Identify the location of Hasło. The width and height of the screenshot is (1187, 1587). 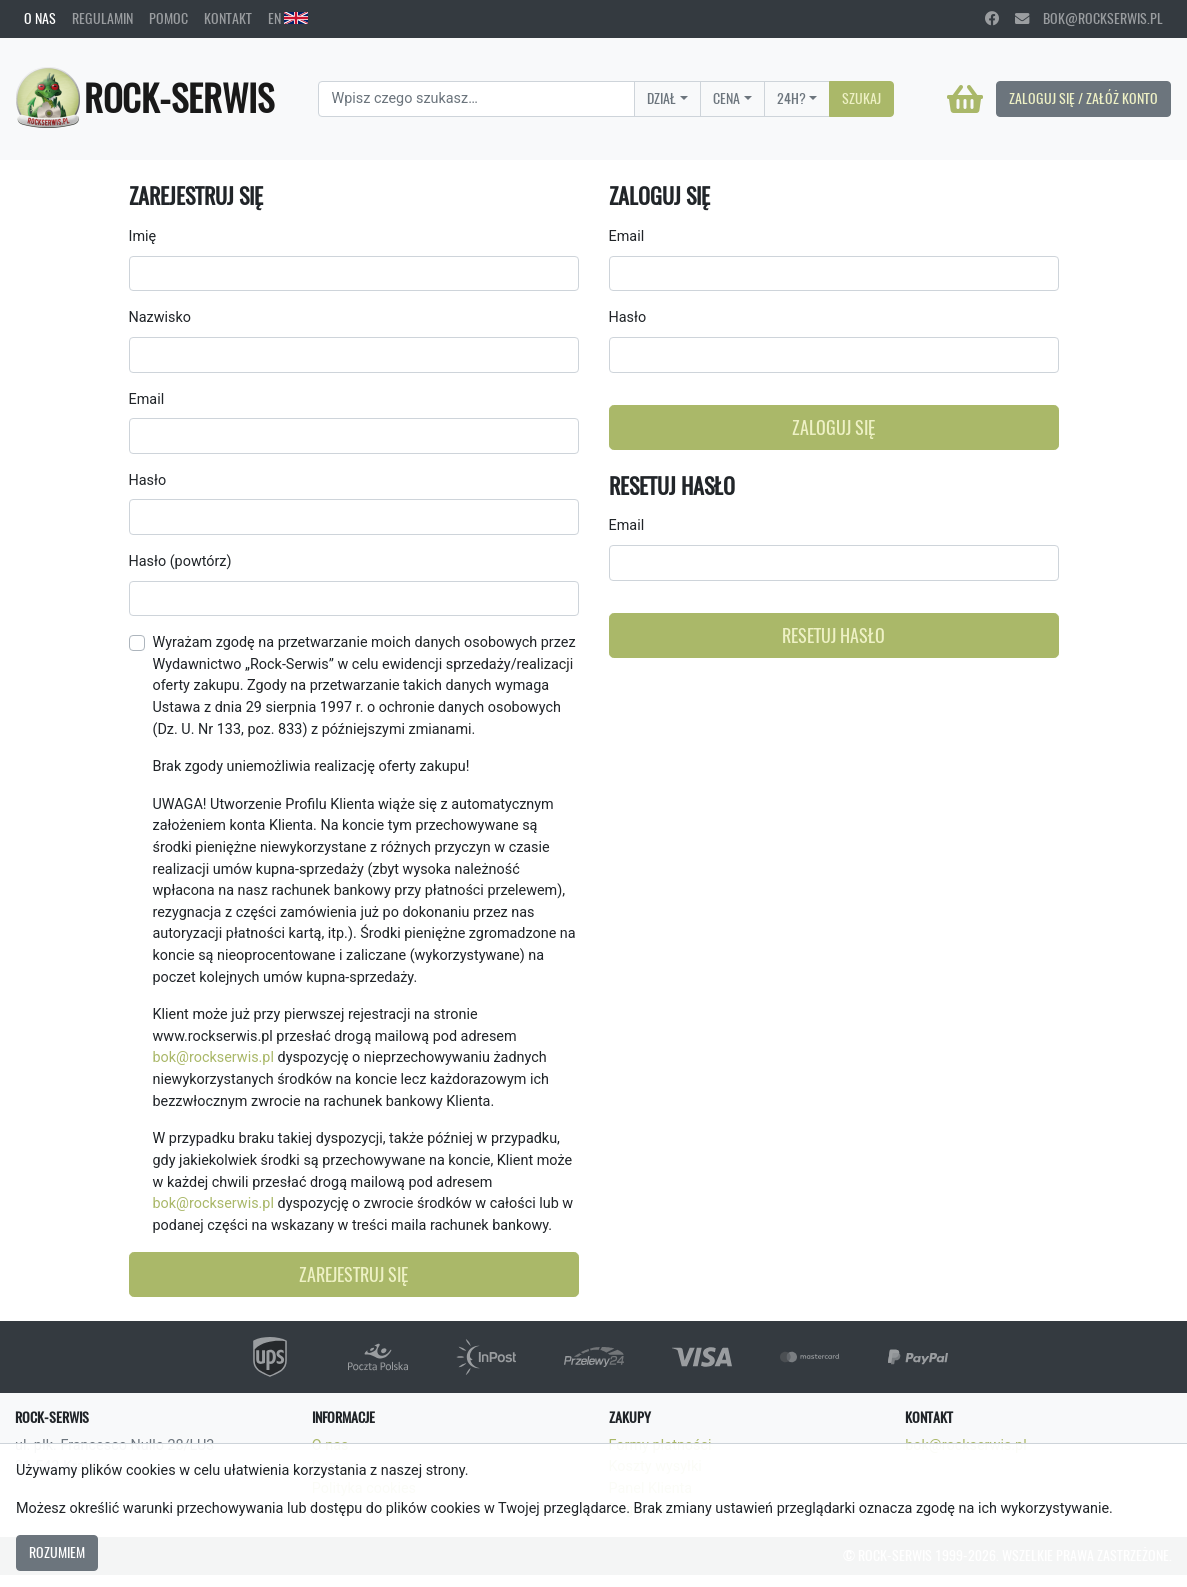
(148, 480).